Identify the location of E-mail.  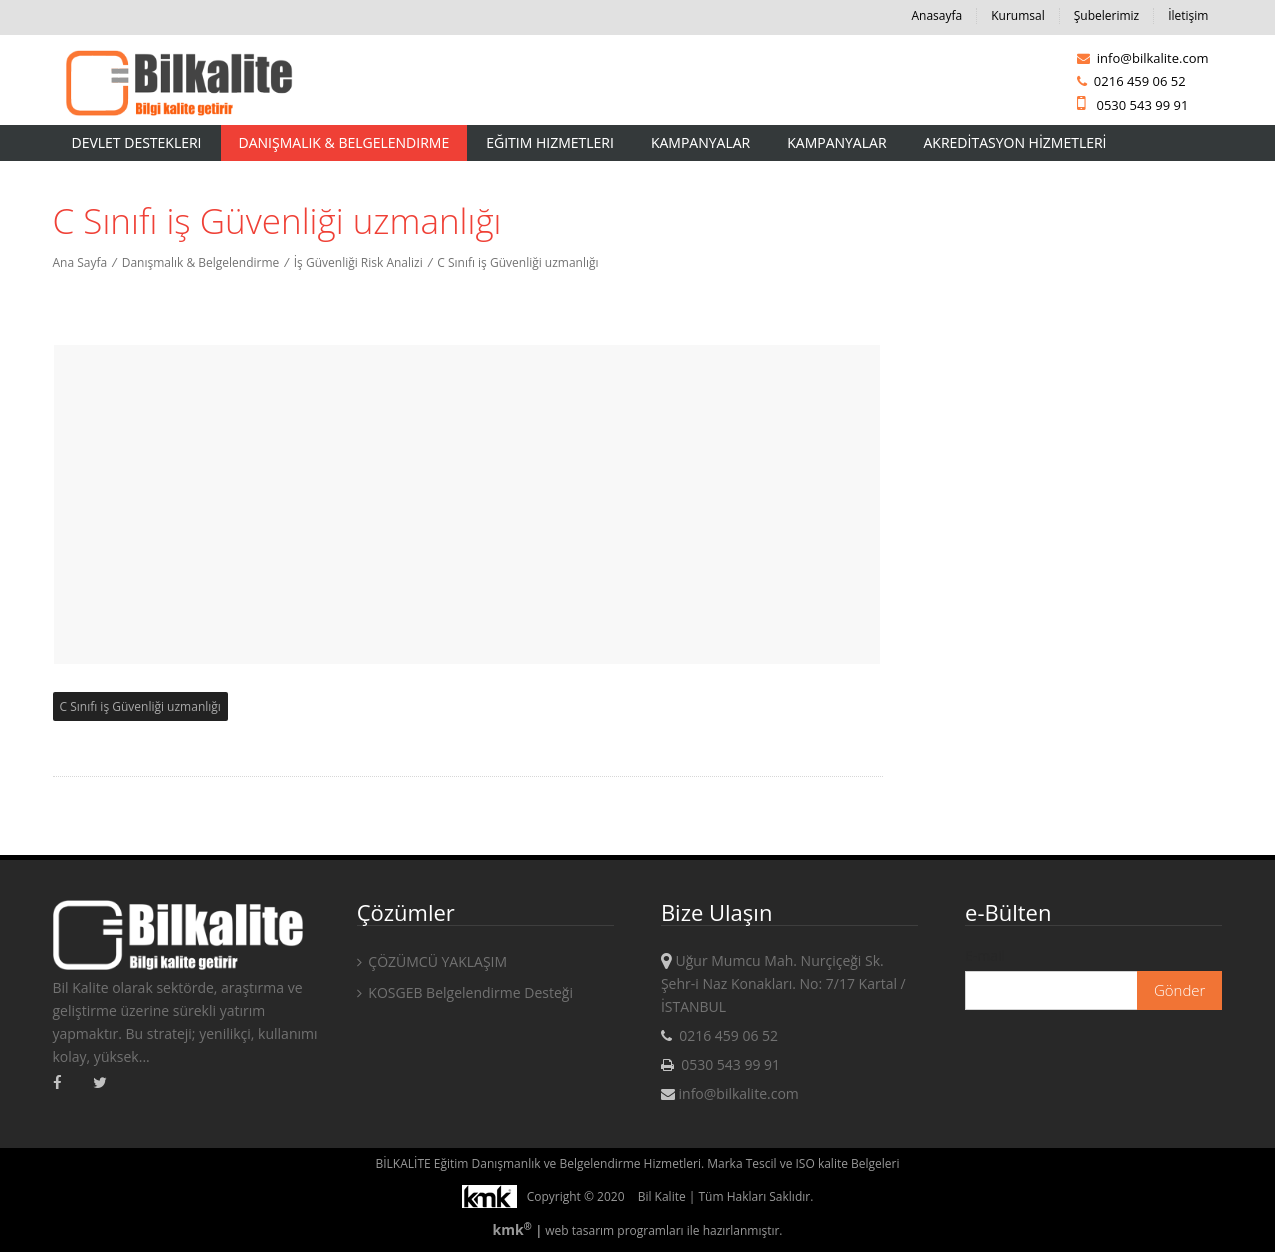
(985, 955).